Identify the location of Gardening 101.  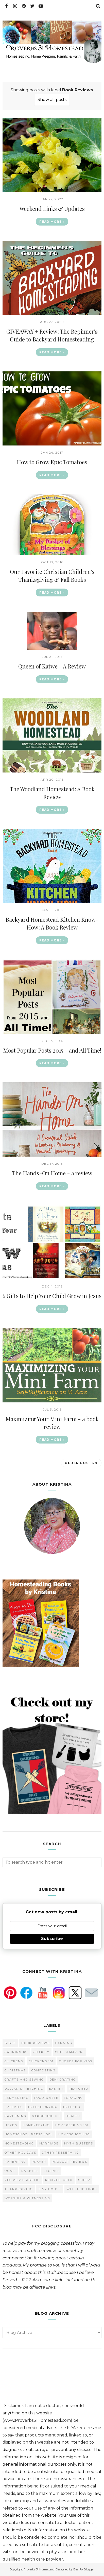
(46, 2116).